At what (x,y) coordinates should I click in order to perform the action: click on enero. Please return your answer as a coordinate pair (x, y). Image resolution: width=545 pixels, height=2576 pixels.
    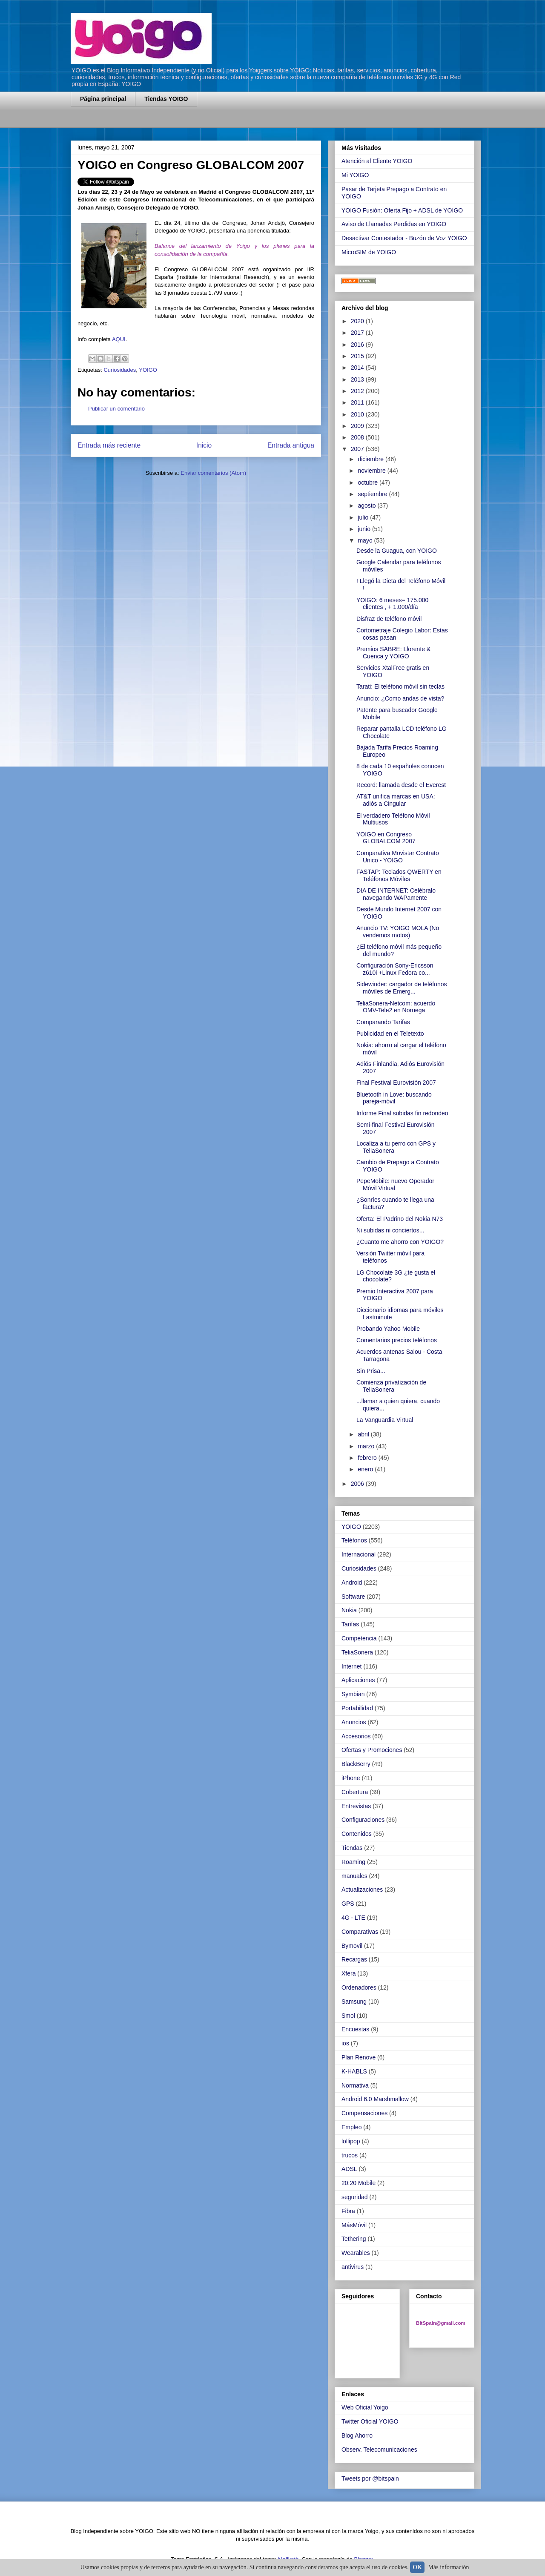
    Looking at the image, I should click on (366, 1469).